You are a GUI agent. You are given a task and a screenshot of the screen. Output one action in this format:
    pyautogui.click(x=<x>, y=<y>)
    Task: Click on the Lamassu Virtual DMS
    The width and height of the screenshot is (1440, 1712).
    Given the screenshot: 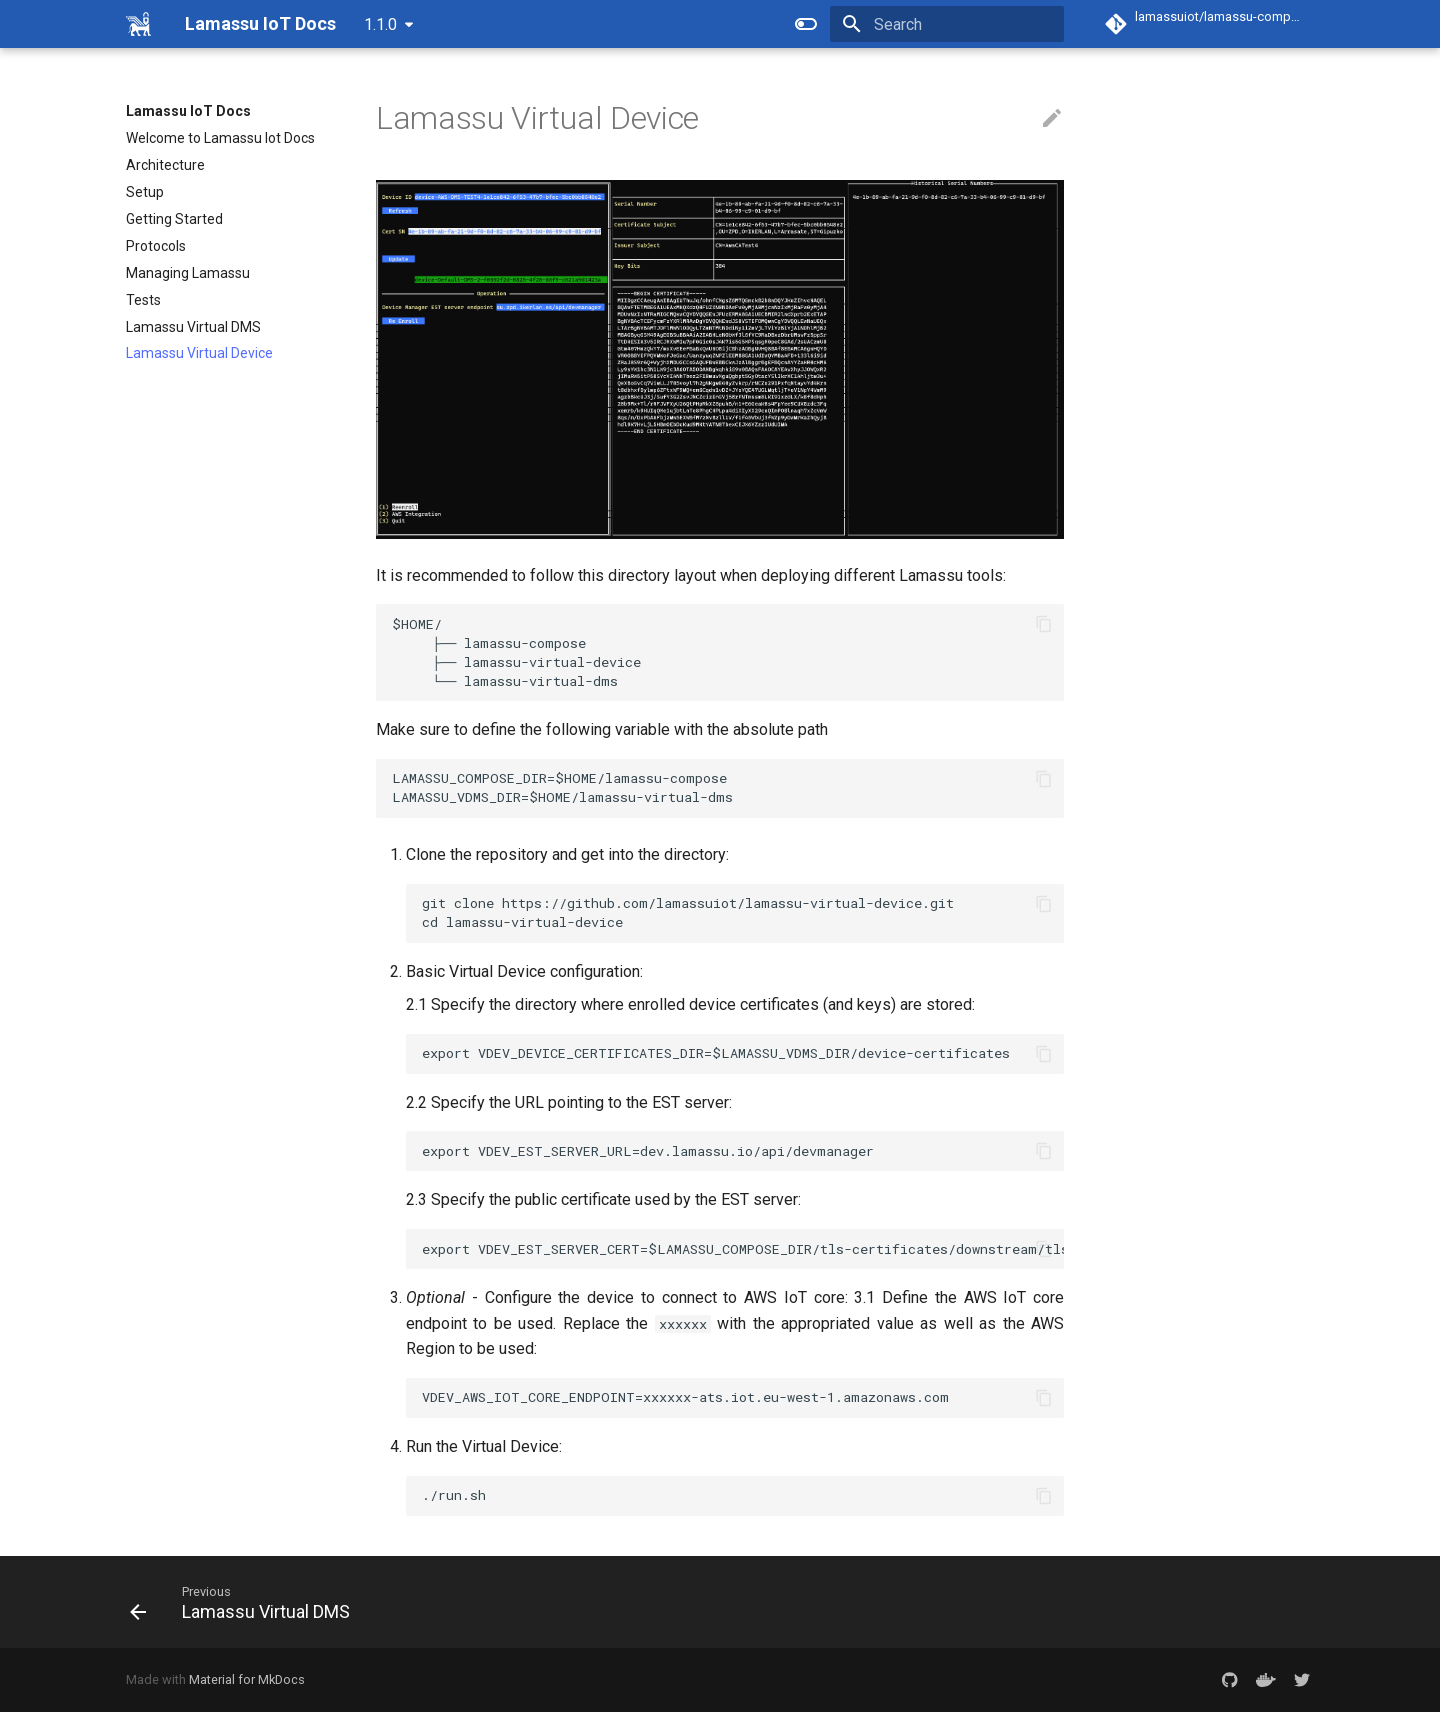 What is the action you would take?
    pyautogui.click(x=193, y=327)
    